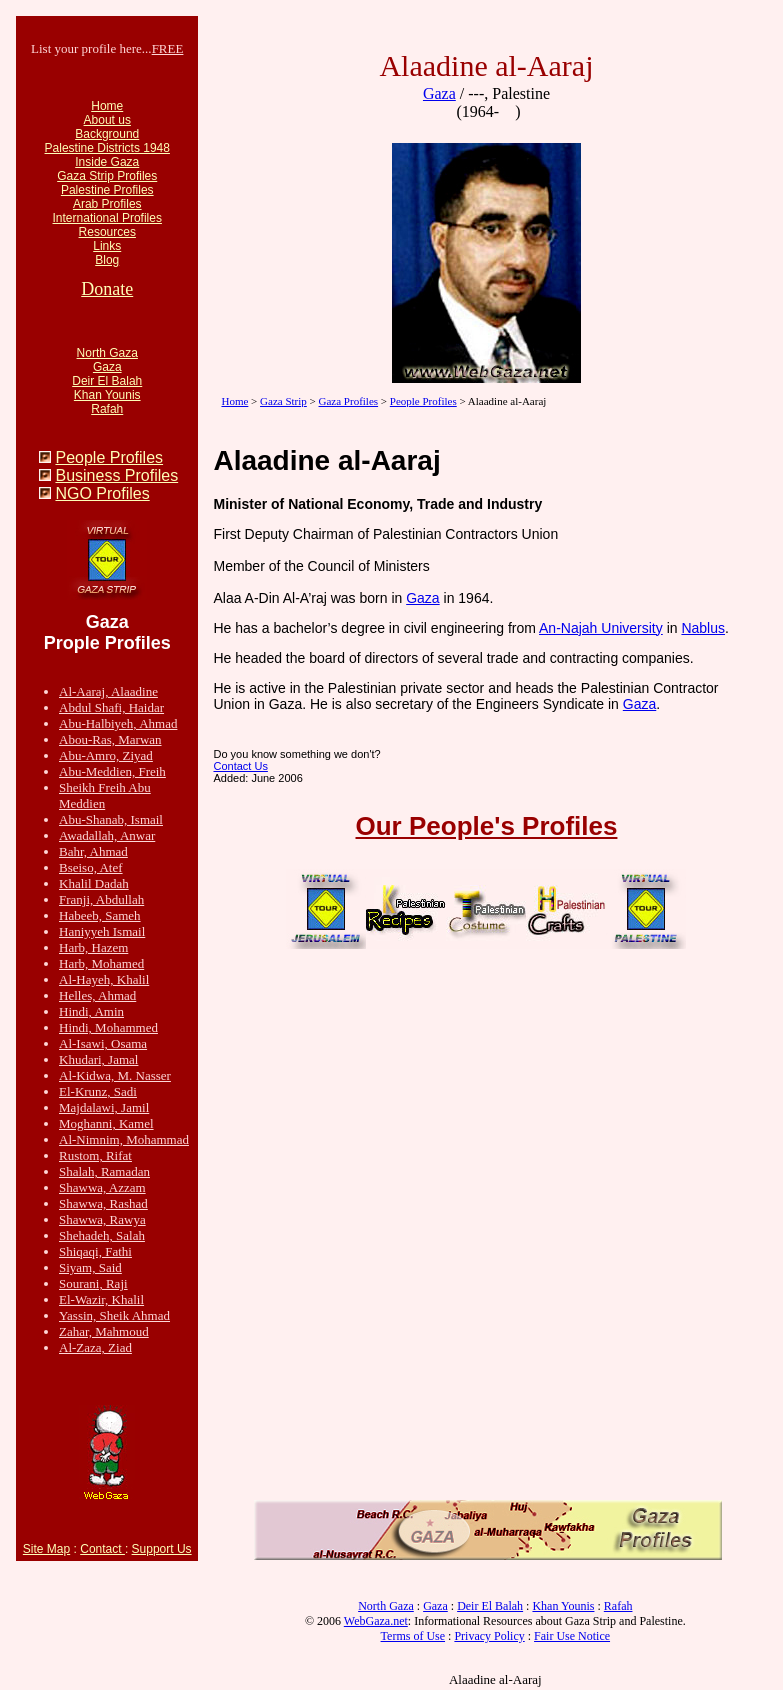 This screenshot has width=783, height=1690. I want to click on Rafah, so click(107, 409).